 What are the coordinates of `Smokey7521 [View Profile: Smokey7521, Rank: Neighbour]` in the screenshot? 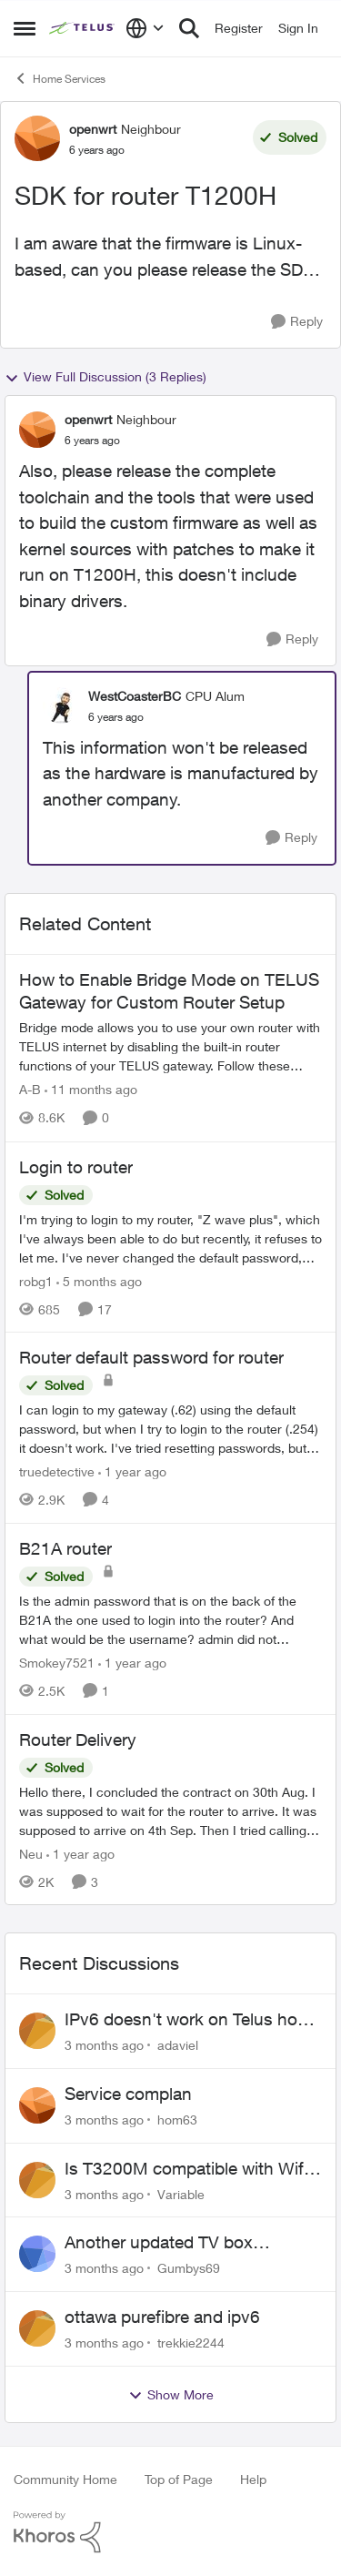 It's located at (57, 1662).